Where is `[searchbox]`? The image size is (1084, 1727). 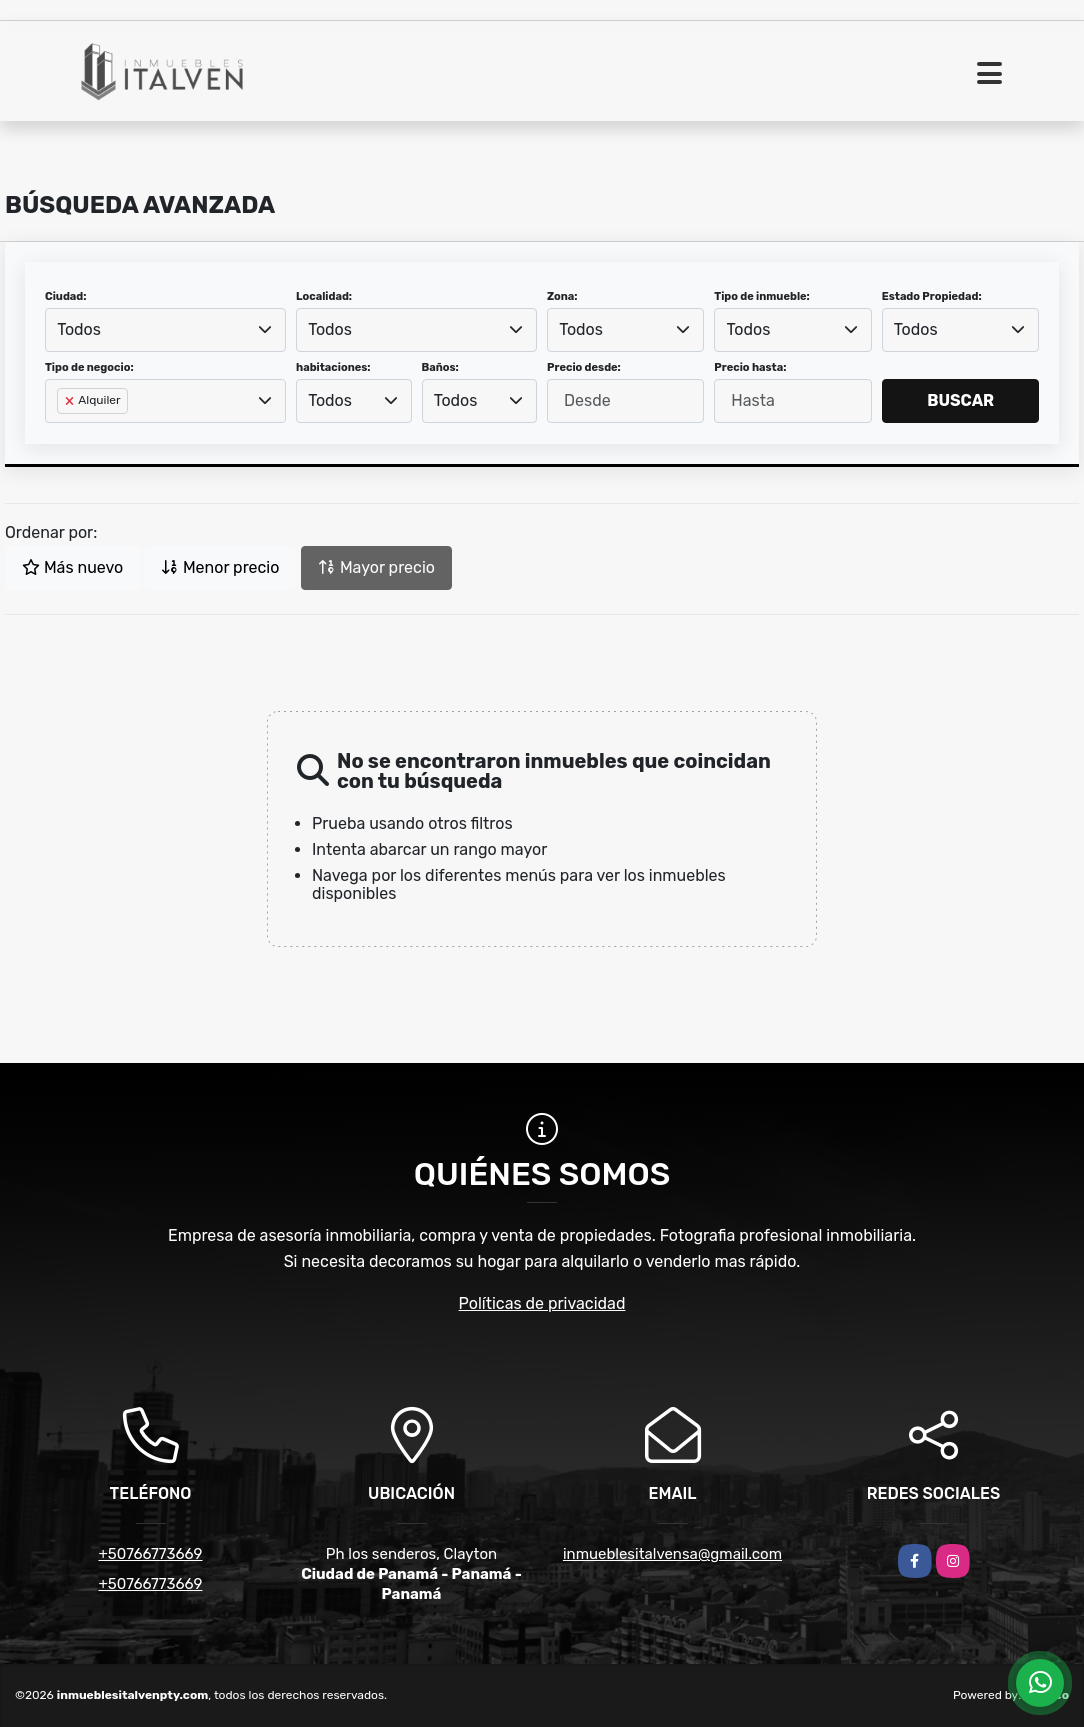
[searchbox] is located at coordinates (63, 433).